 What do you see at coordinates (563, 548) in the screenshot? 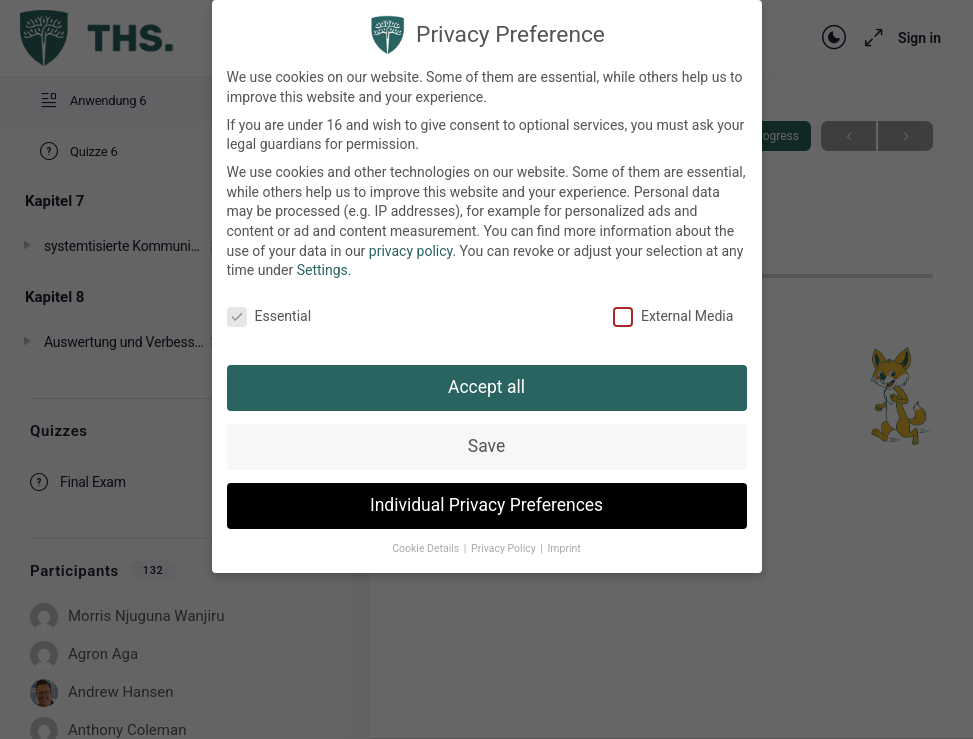
I see `Imprint [button]` at bounding box center [563, 548].